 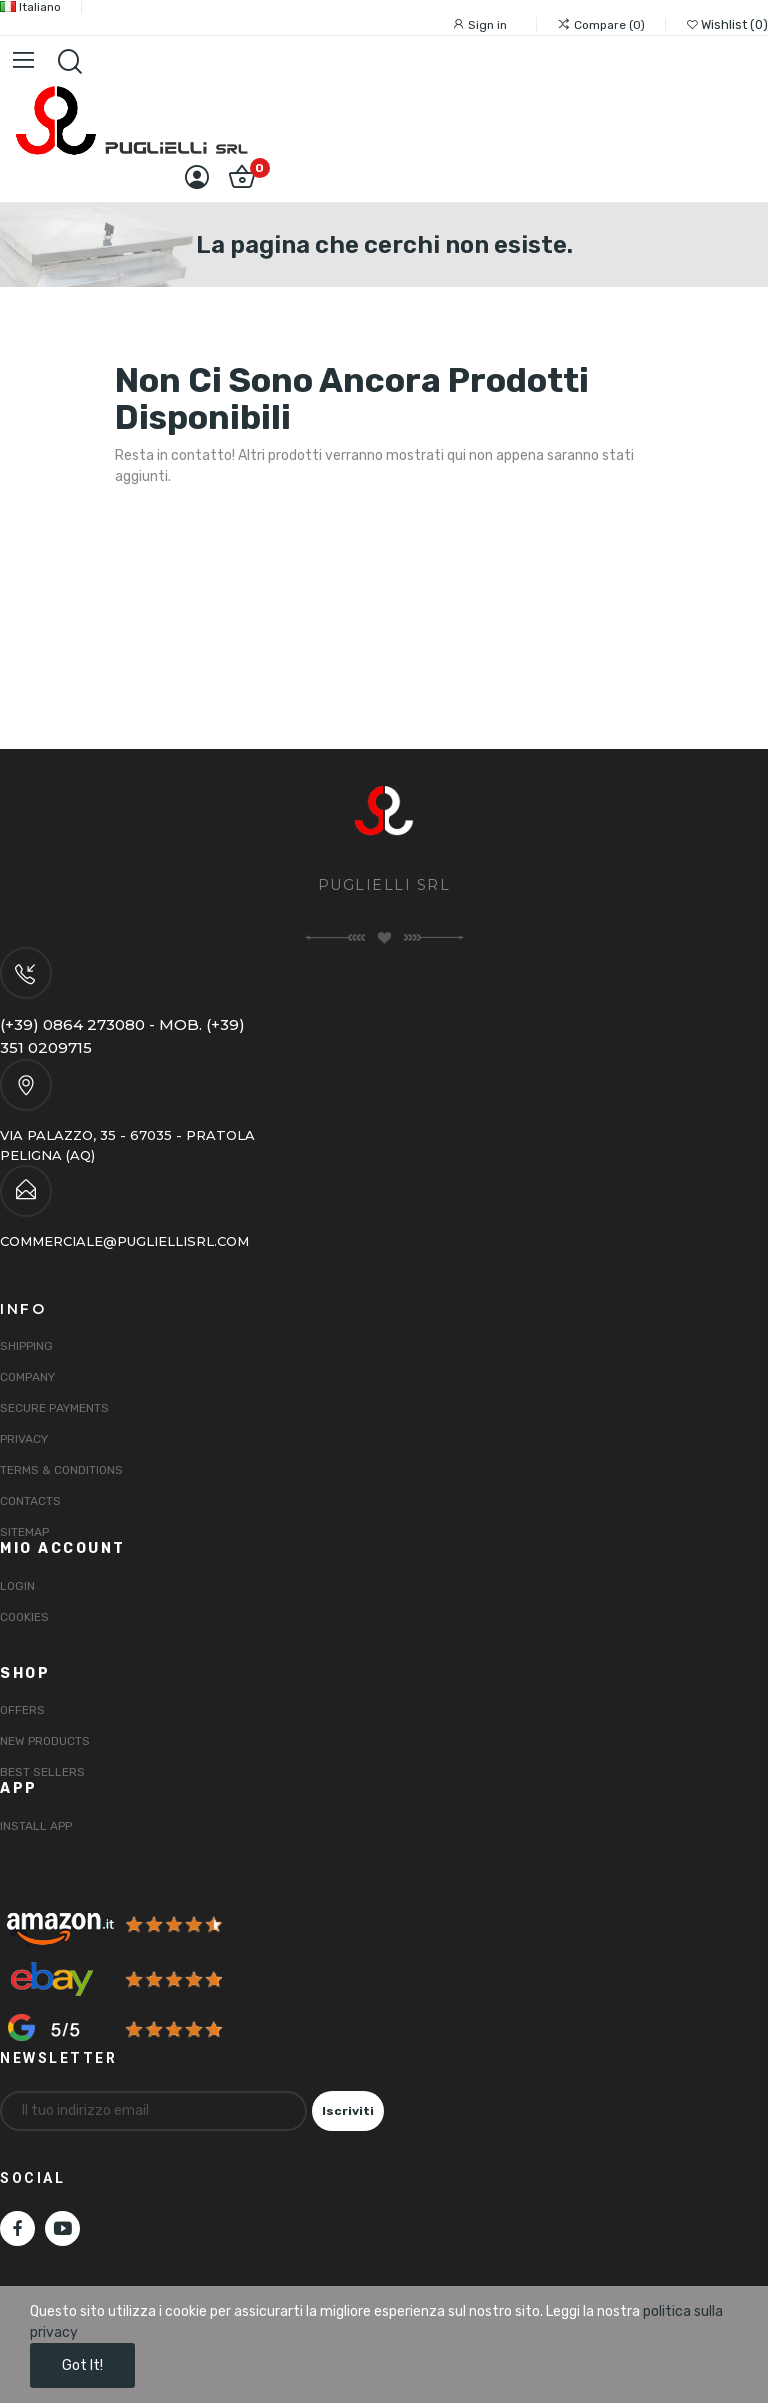 I want to click on Sitemap, so click(x=24, y=1532).